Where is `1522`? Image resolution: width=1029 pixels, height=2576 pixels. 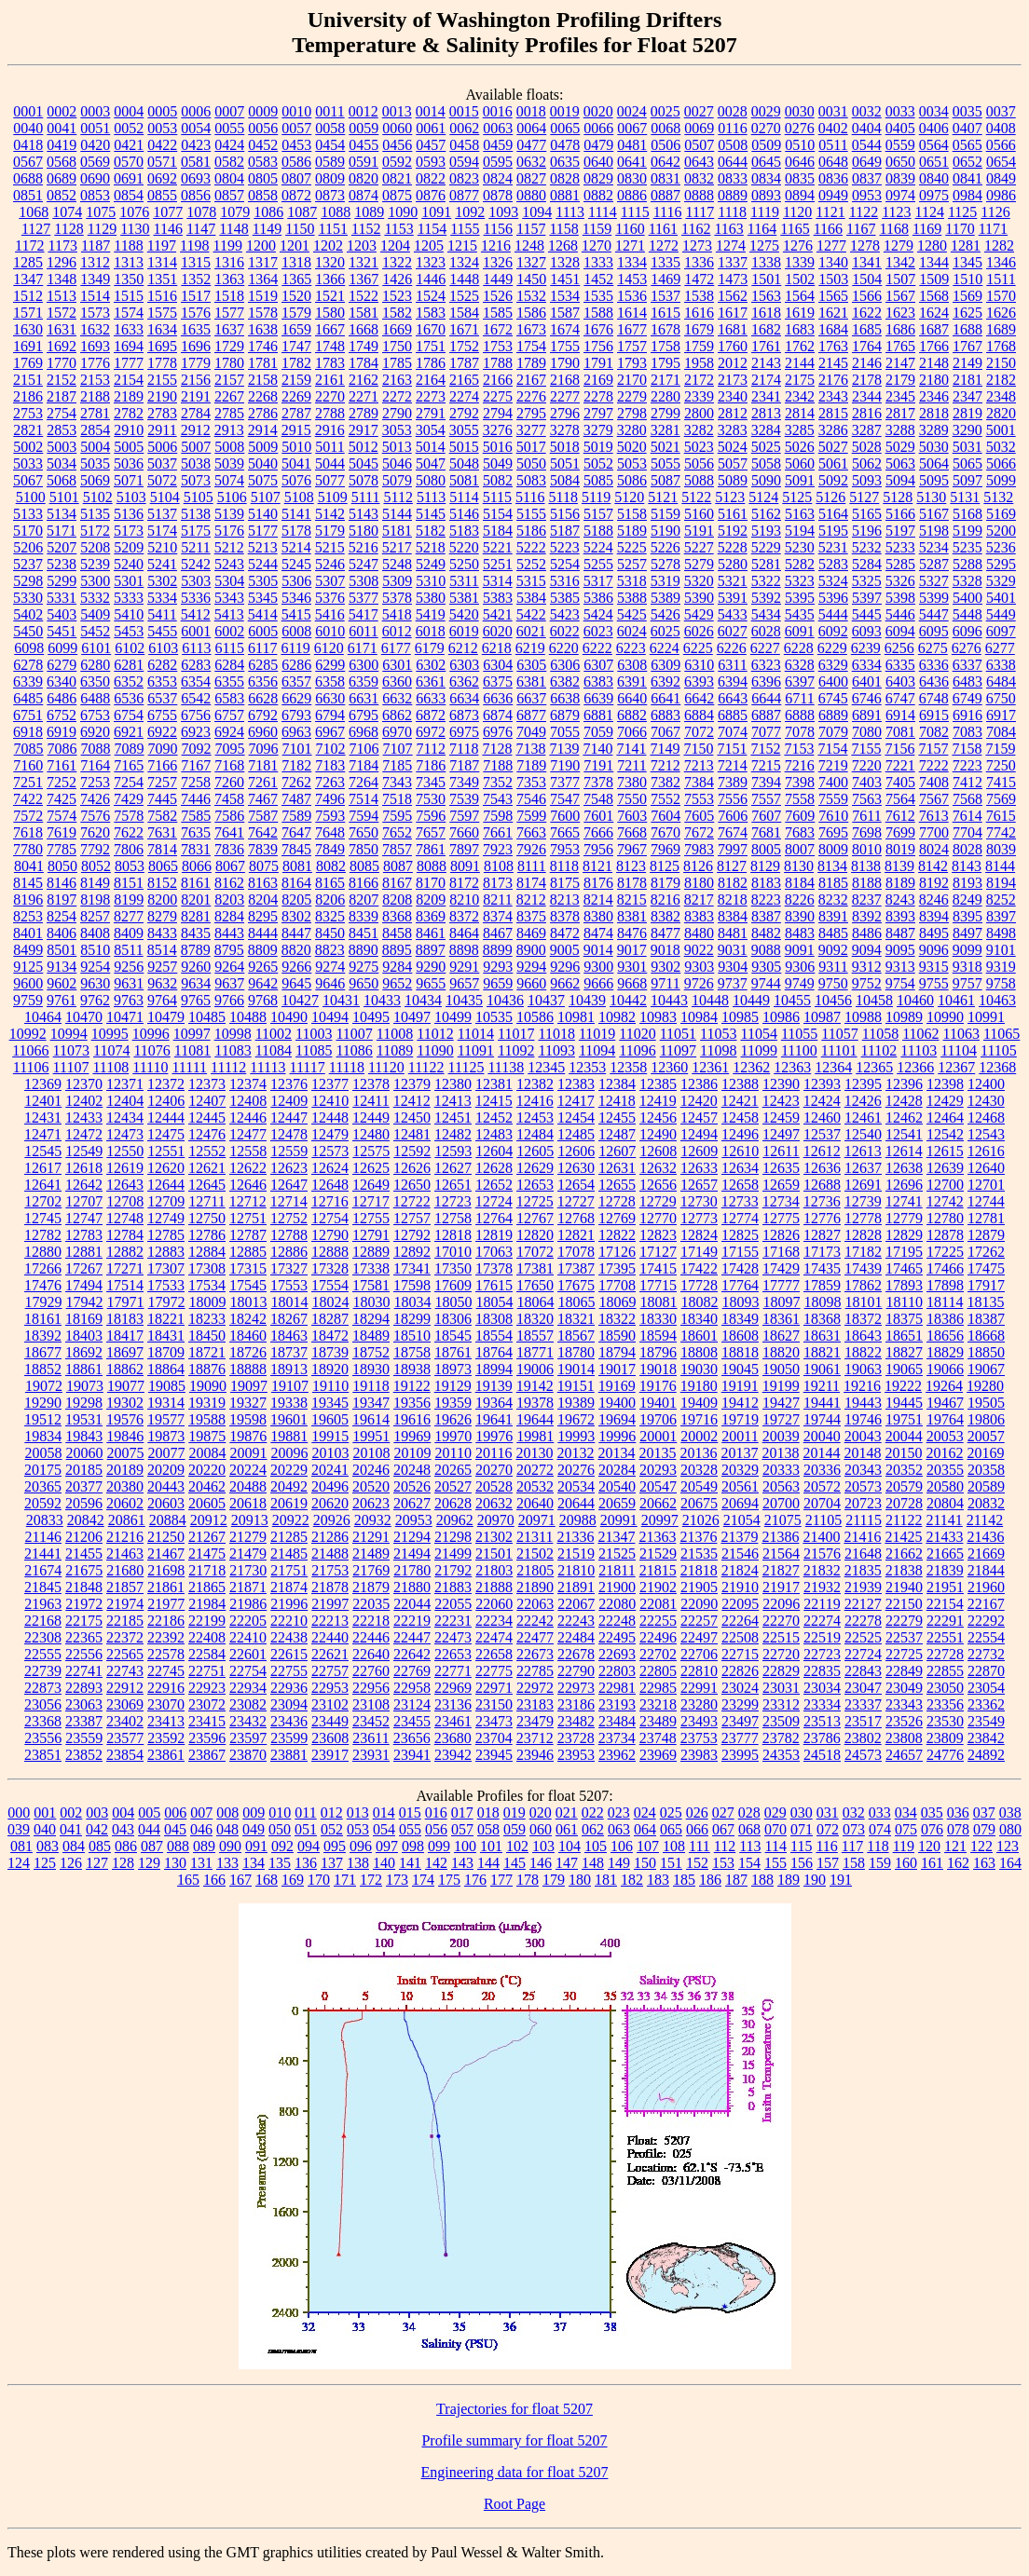
1522 is located at coordinates (363, 296).